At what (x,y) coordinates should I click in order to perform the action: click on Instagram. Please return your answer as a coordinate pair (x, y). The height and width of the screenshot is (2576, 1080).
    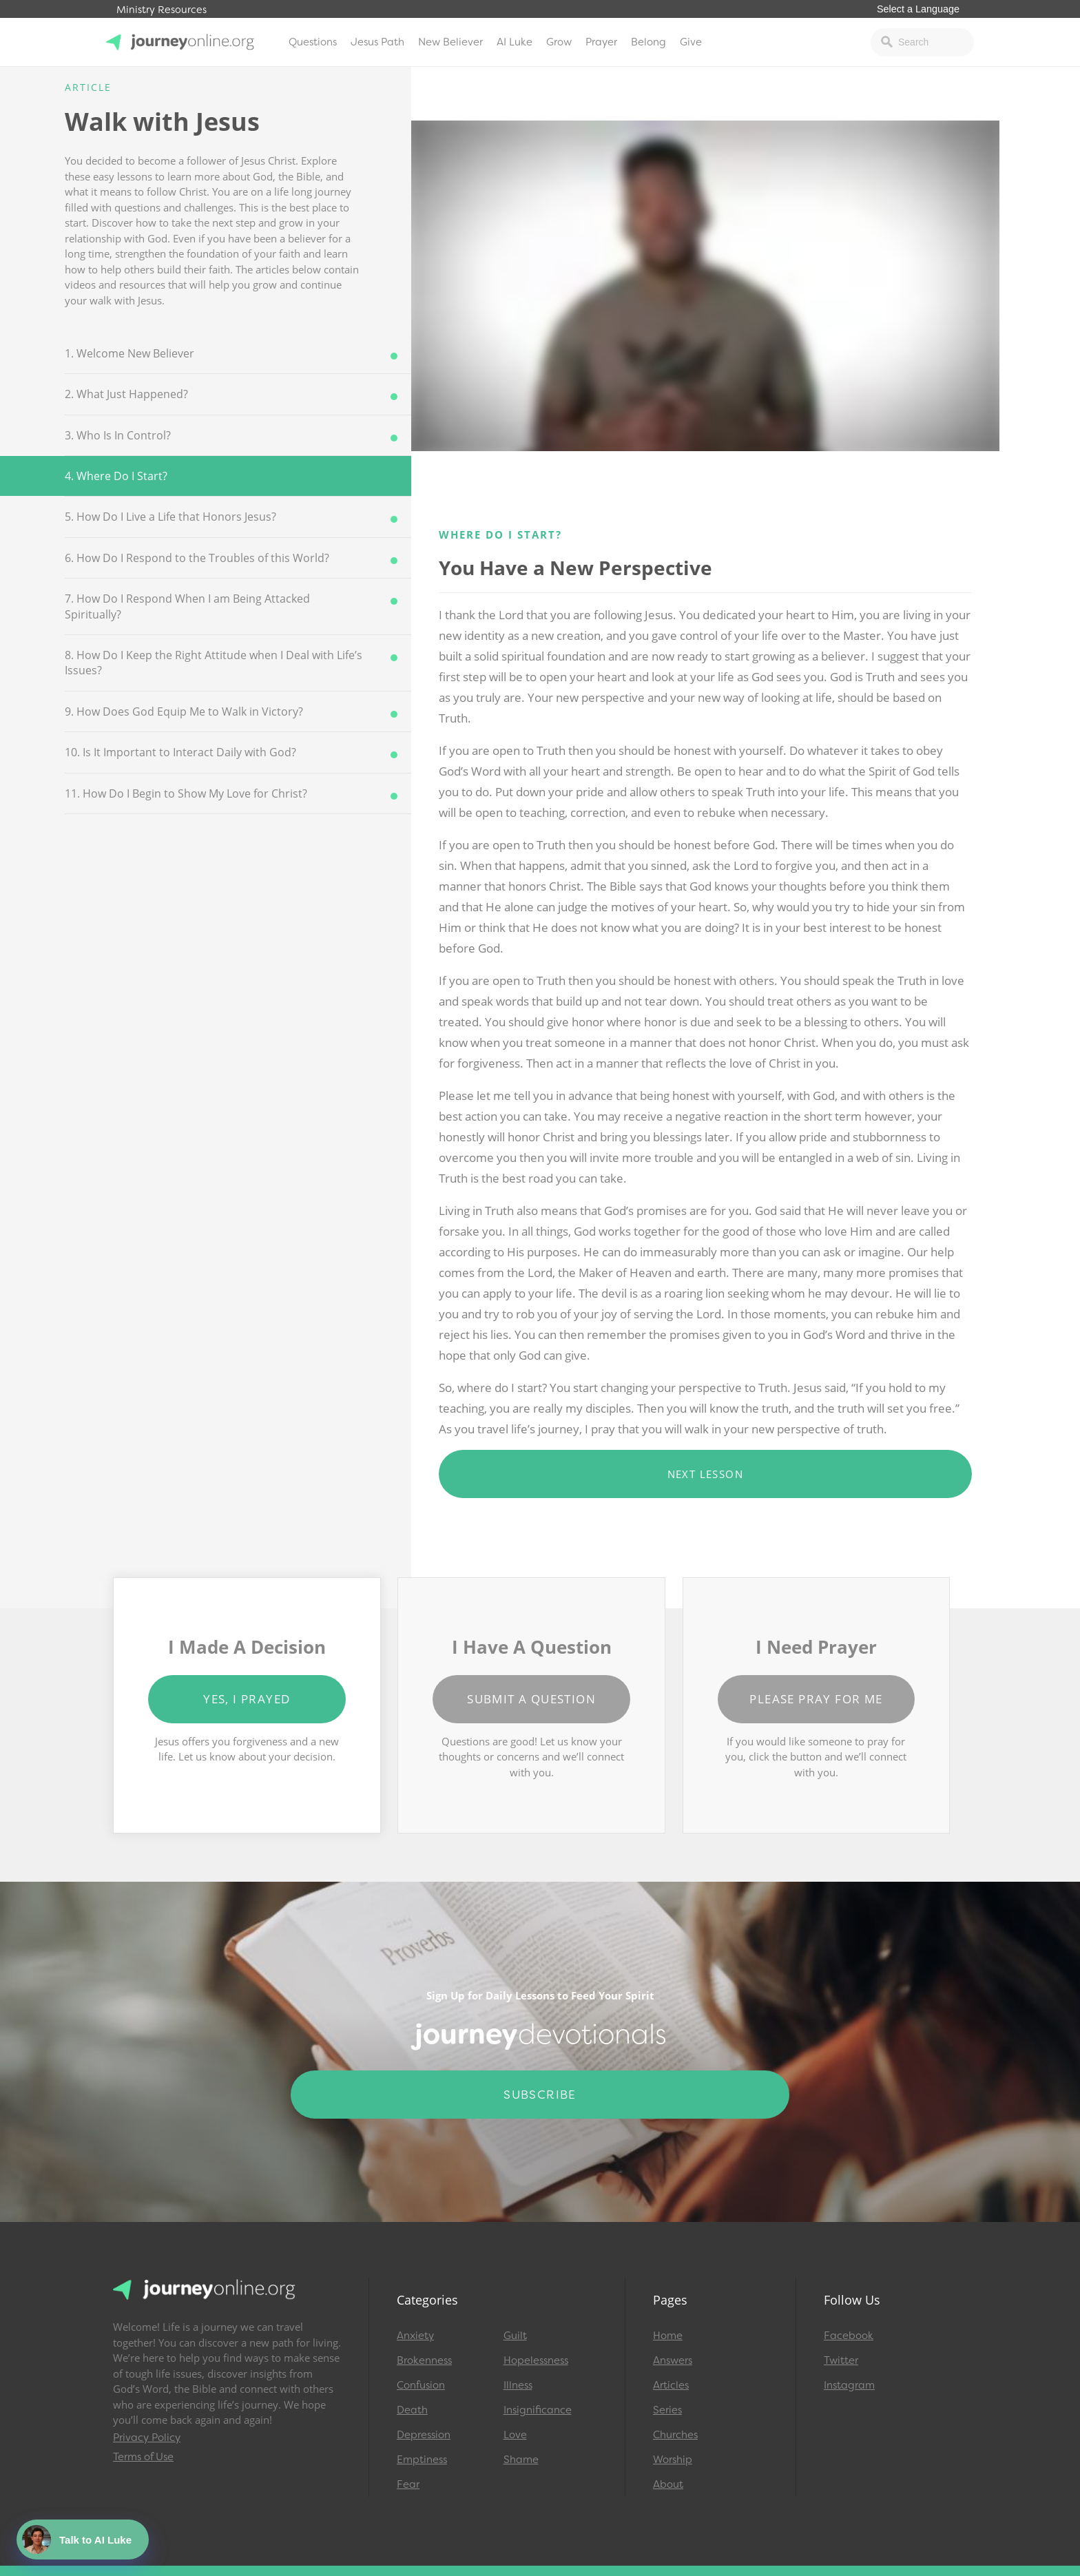
    Looking at the image, I should click on (849, 2385).